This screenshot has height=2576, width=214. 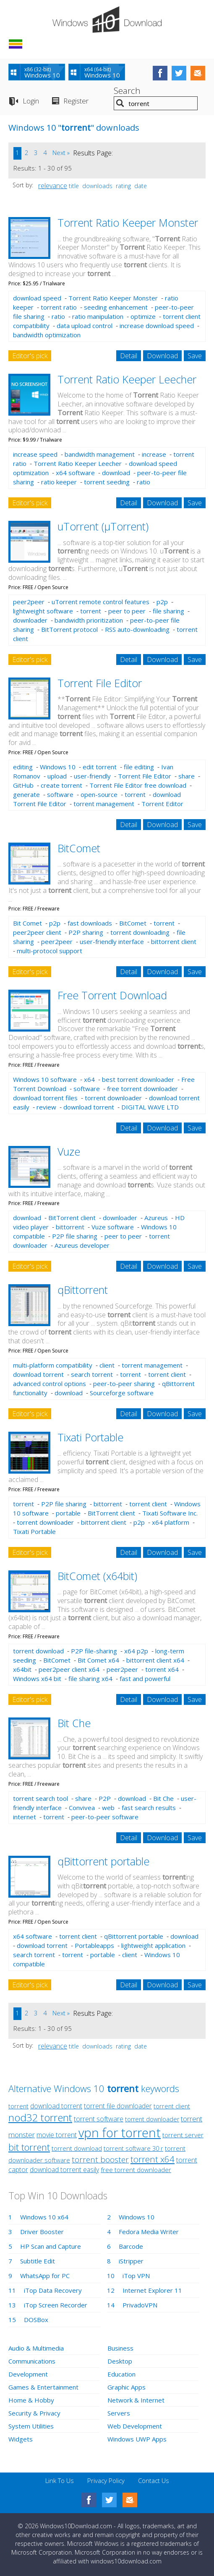 What do you see at coordinates (49, 951) in the screenshot?
I see `multi-protocol support` at bounding box center [49, 951].